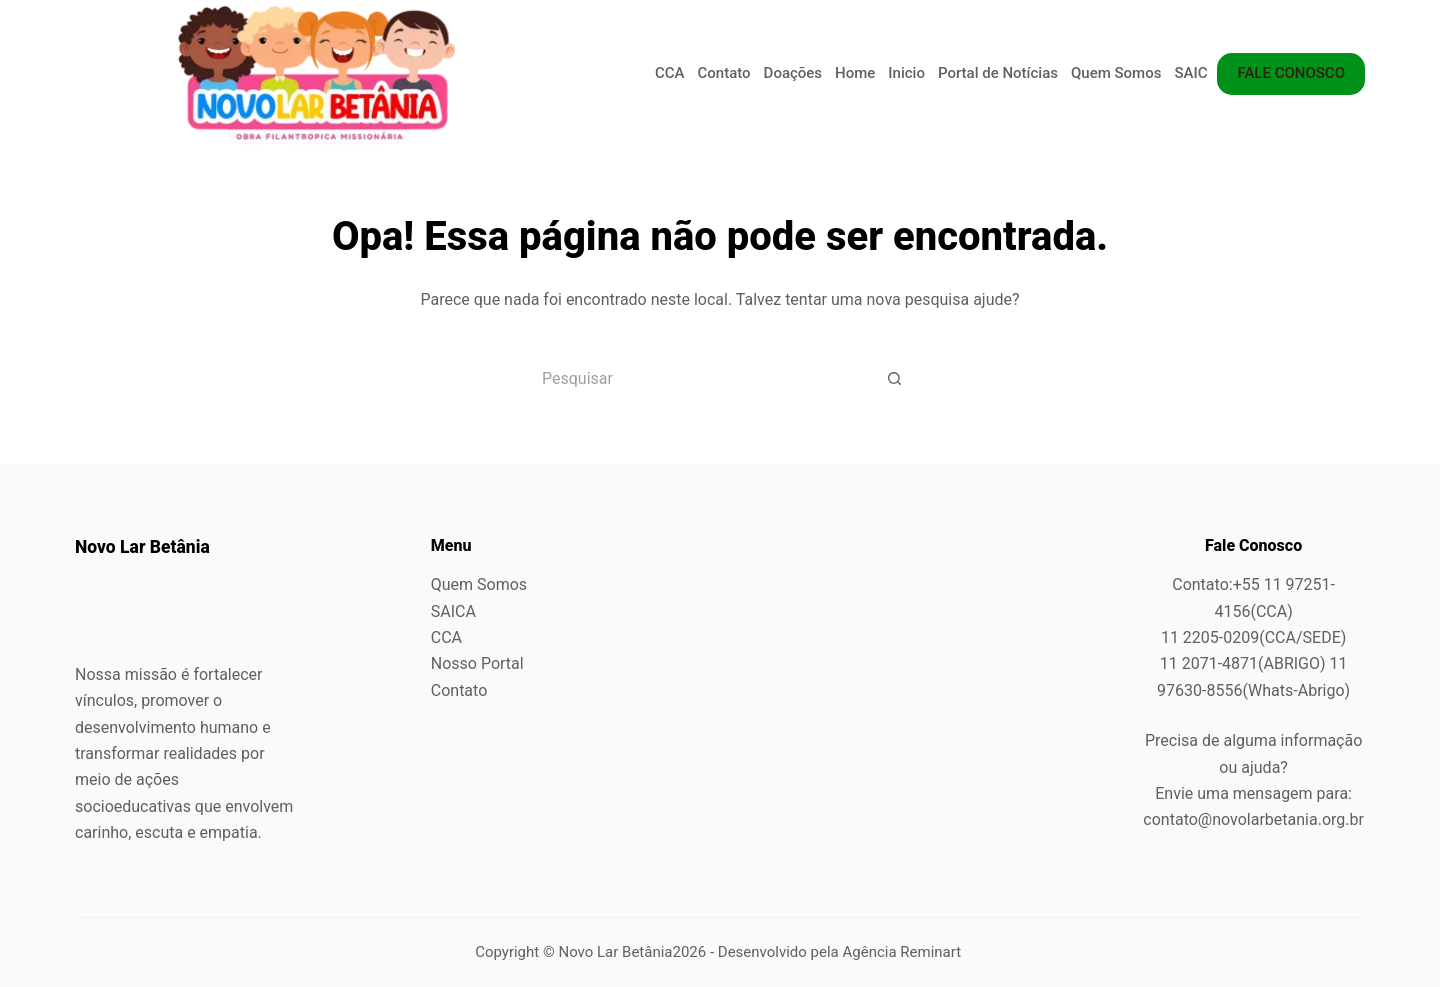 The image size is (1440, 987). I want to click on Inicio, so click(906, 73).